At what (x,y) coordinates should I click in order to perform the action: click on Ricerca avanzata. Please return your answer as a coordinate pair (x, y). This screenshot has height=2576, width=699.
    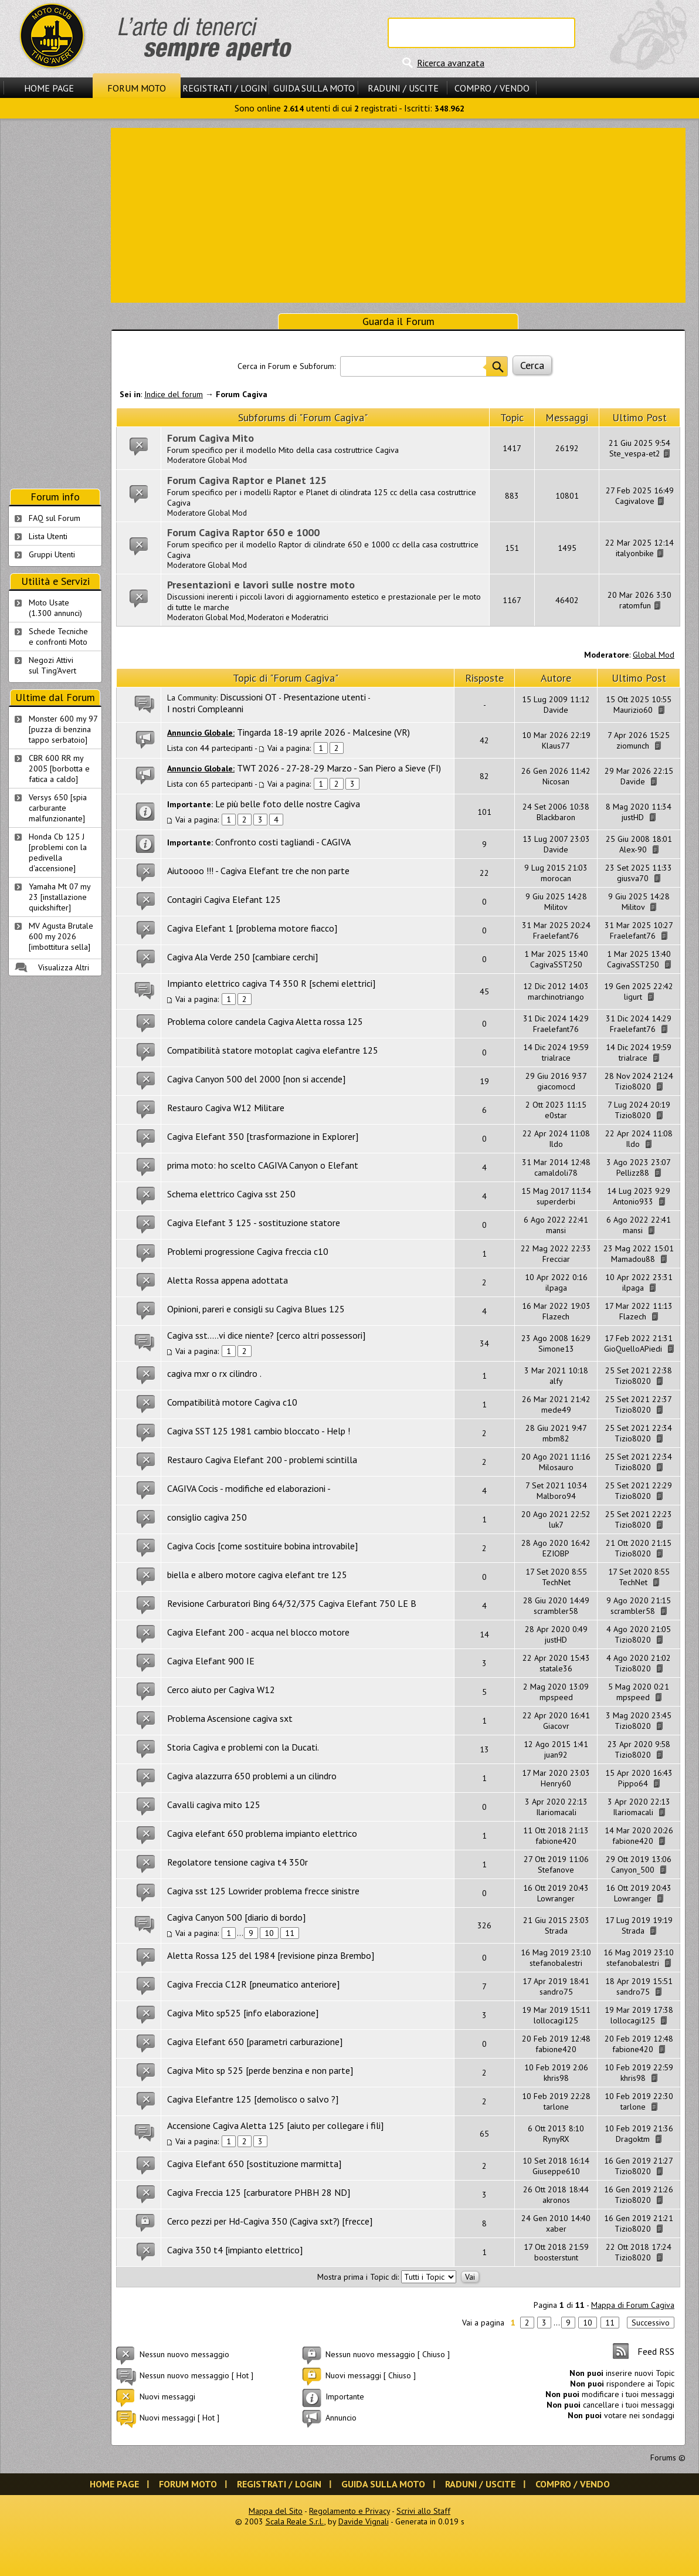
    Looking at the image, I should click on (450, 63).